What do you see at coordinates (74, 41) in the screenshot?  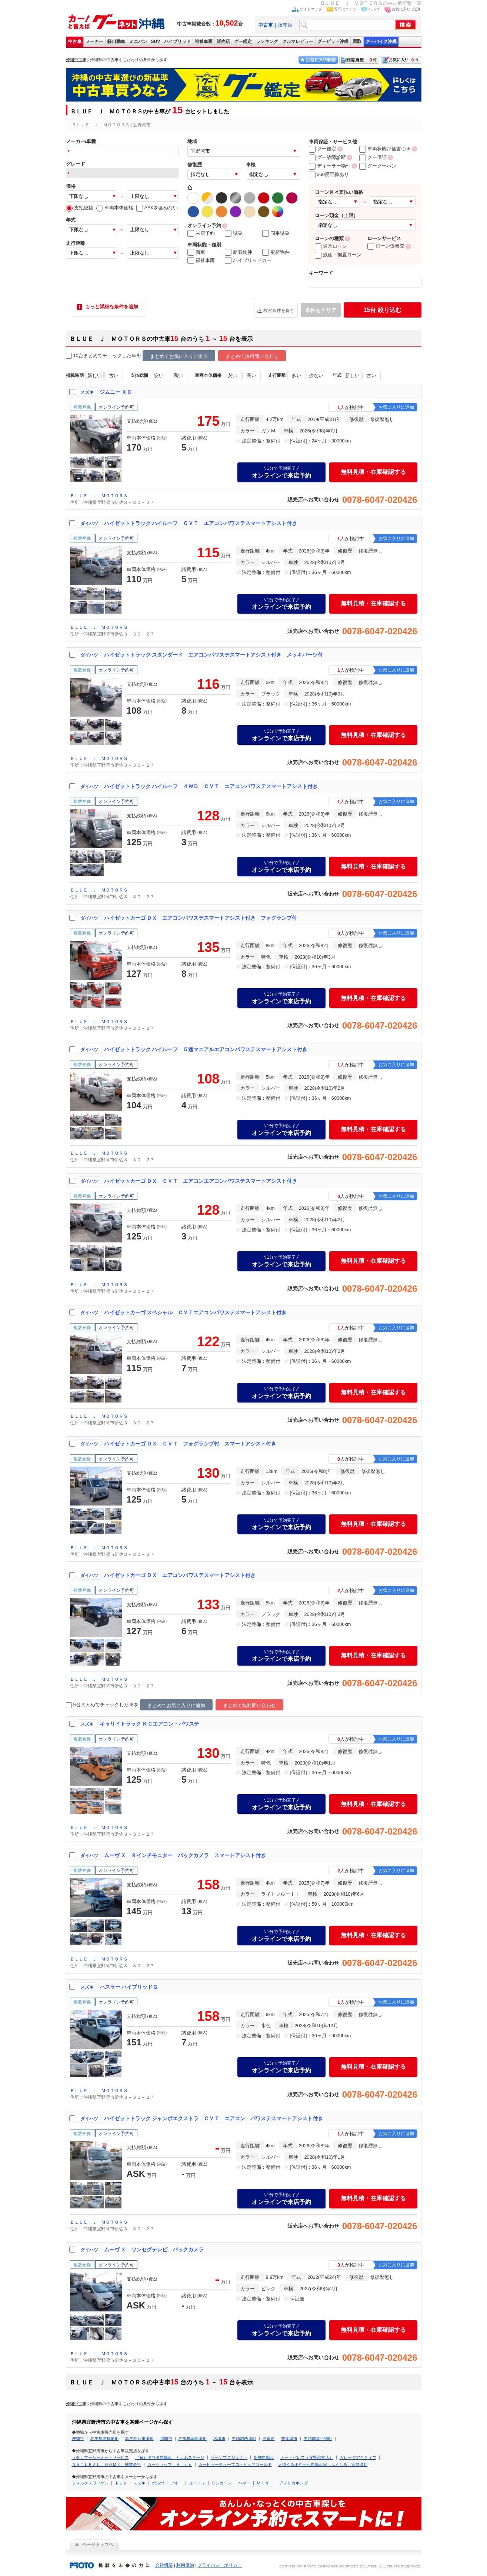 I see `中古車` at bounding box center [74, 41].